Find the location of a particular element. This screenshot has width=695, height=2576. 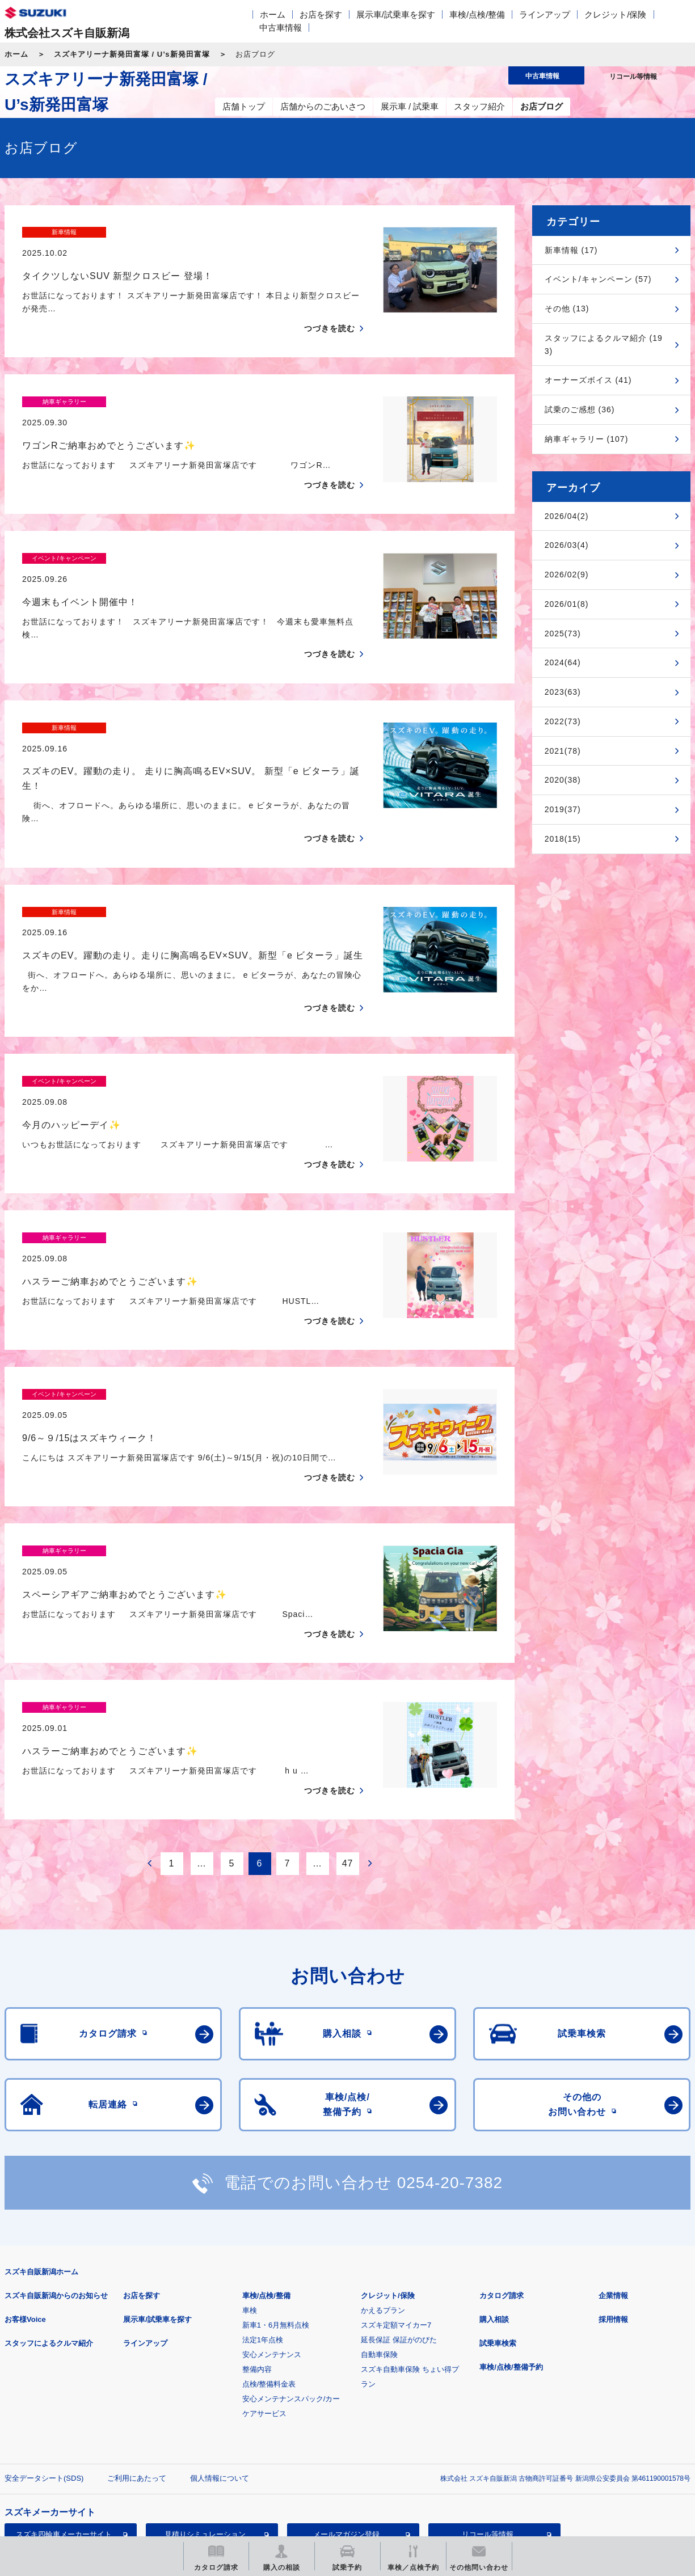

納車ギャラリー (107) is located at coordinates (587, 439).